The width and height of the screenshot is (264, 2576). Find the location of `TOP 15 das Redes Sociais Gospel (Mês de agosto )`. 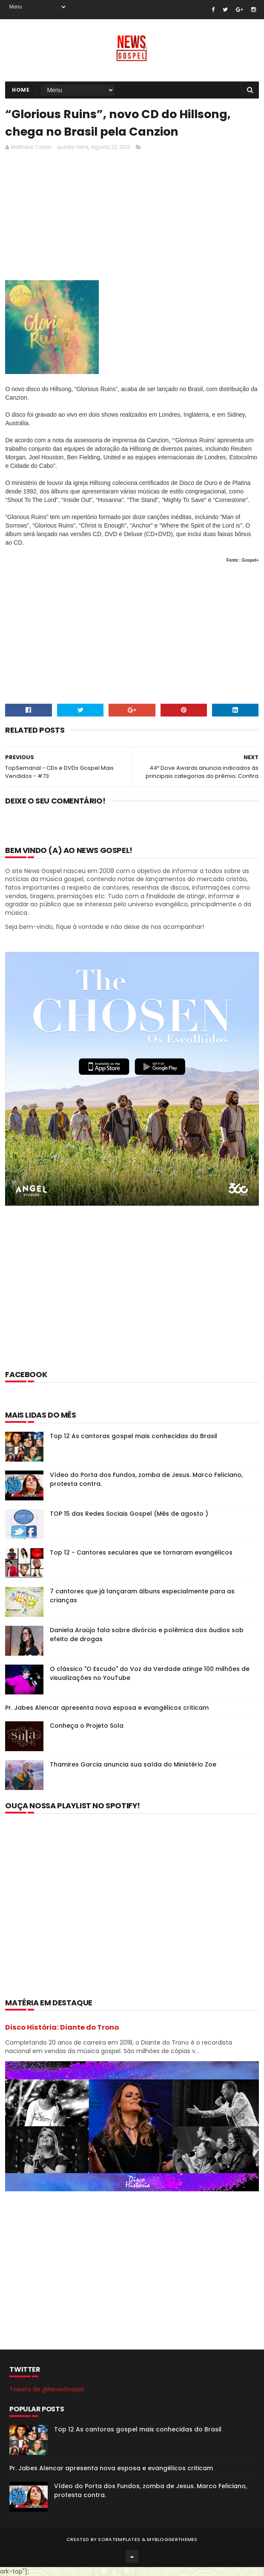

TOP 15 das Redes Sociais Gospel (Mês de agosto ) is located at coordinates (129, 1513).